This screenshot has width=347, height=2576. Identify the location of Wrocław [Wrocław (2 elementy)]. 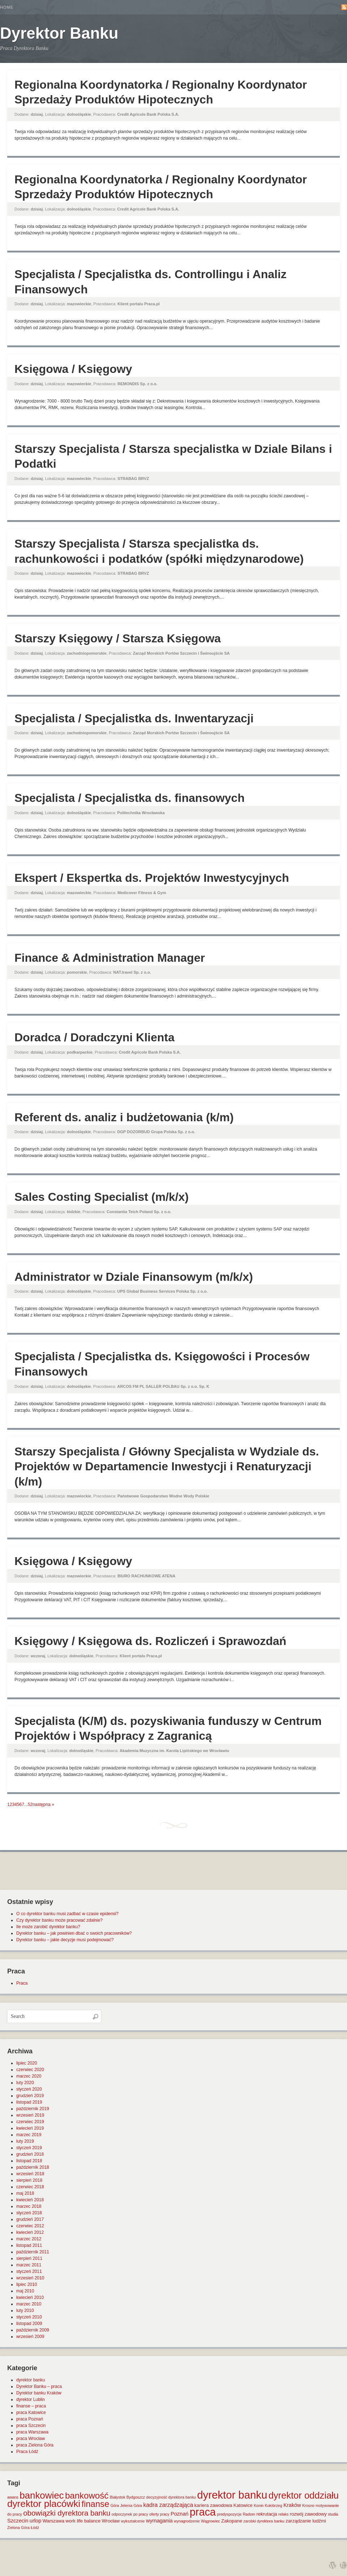
(111, 2521).